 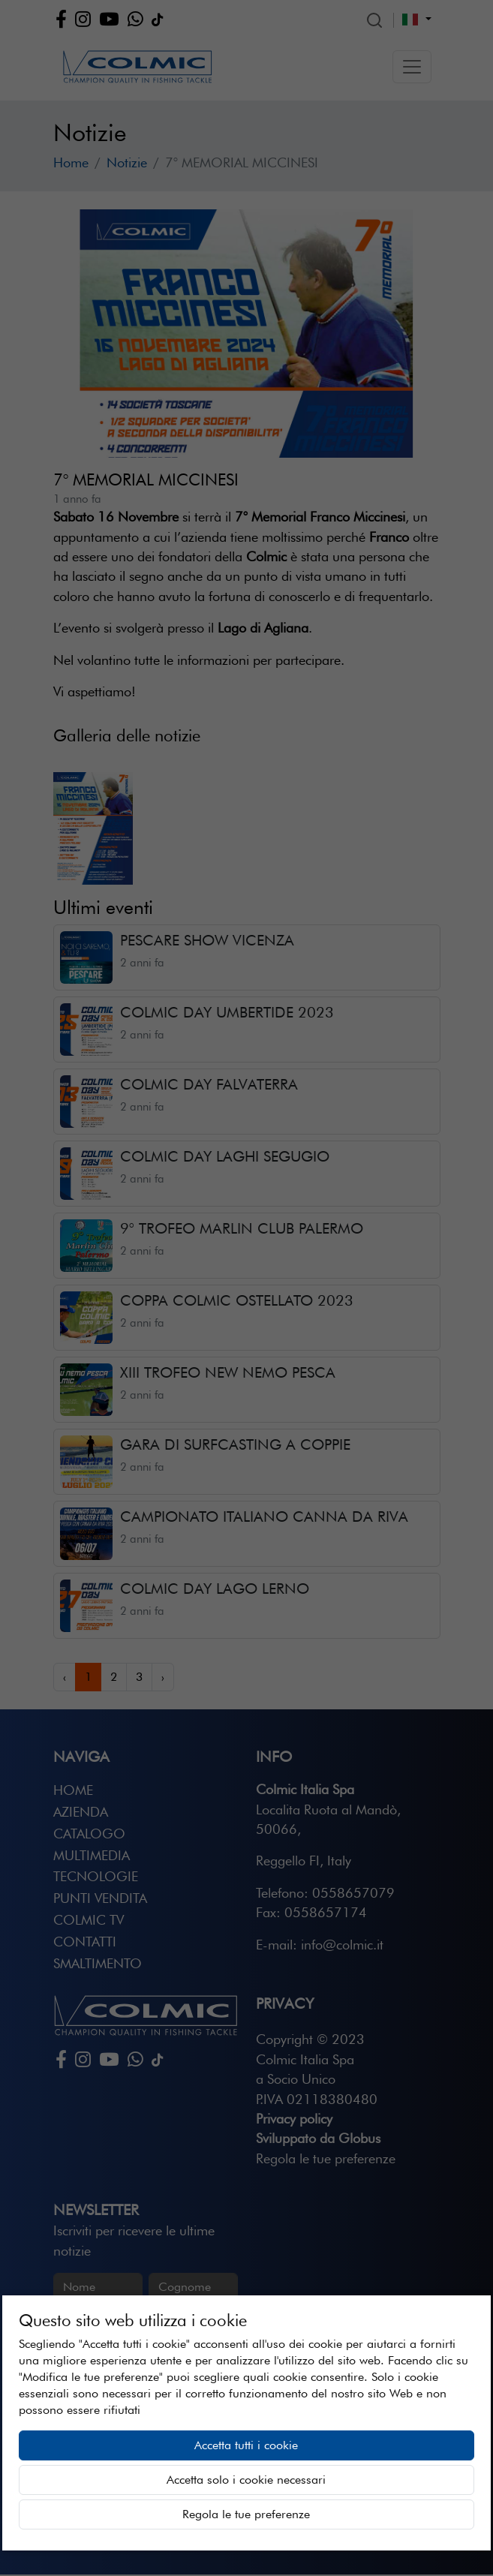 What do you see at coordinates (246, 2445) in the screenshot?
I see `Accetta tutti i cookie` at bounding box center [246, 2445].